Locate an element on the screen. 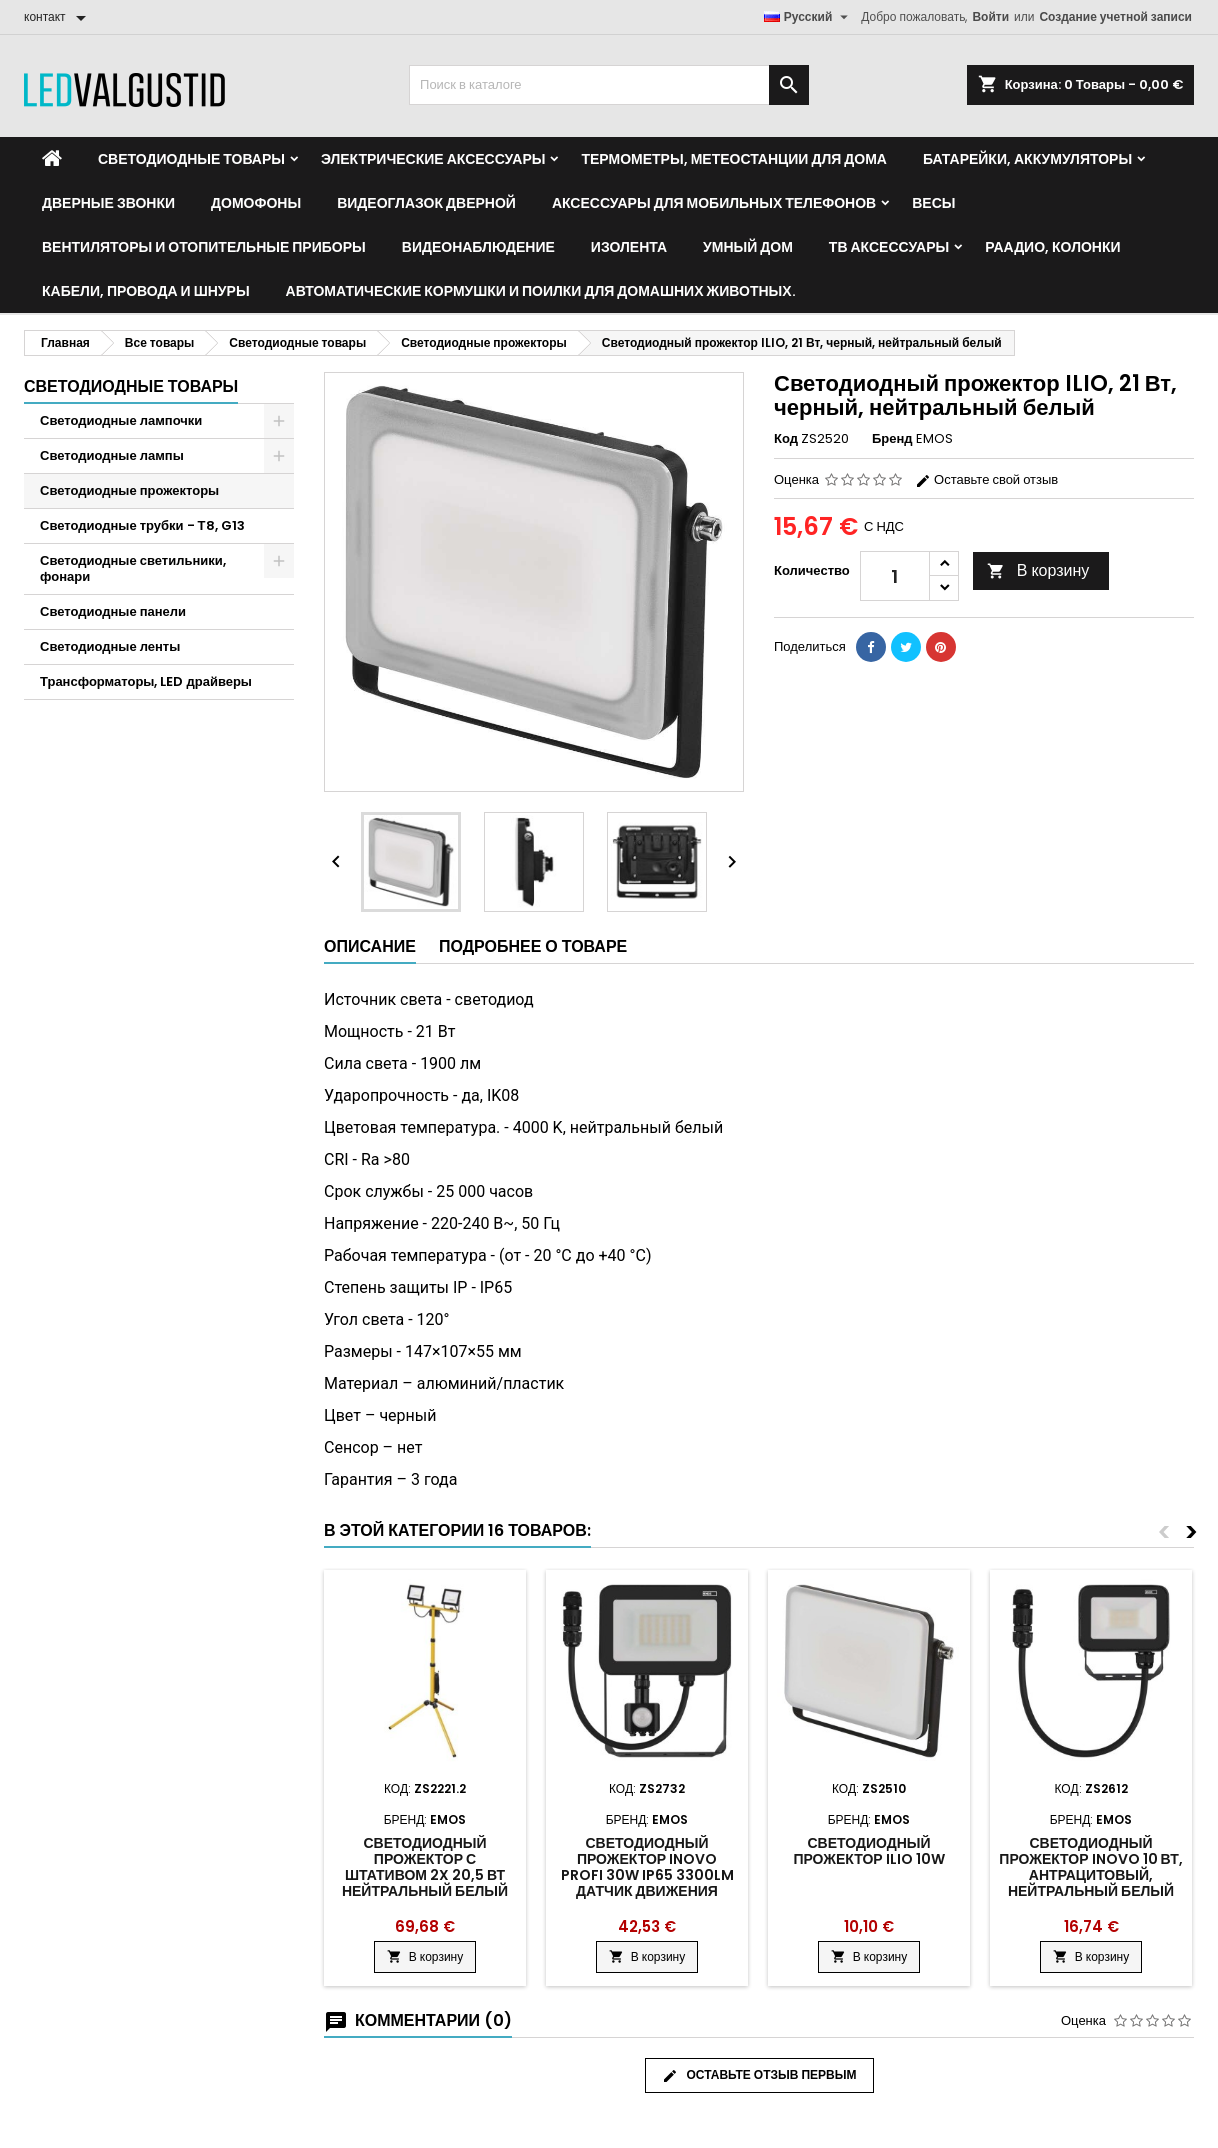 The image size is (1218, 2148). Светодиодные прожекторы is located at coordinates (129, 490).